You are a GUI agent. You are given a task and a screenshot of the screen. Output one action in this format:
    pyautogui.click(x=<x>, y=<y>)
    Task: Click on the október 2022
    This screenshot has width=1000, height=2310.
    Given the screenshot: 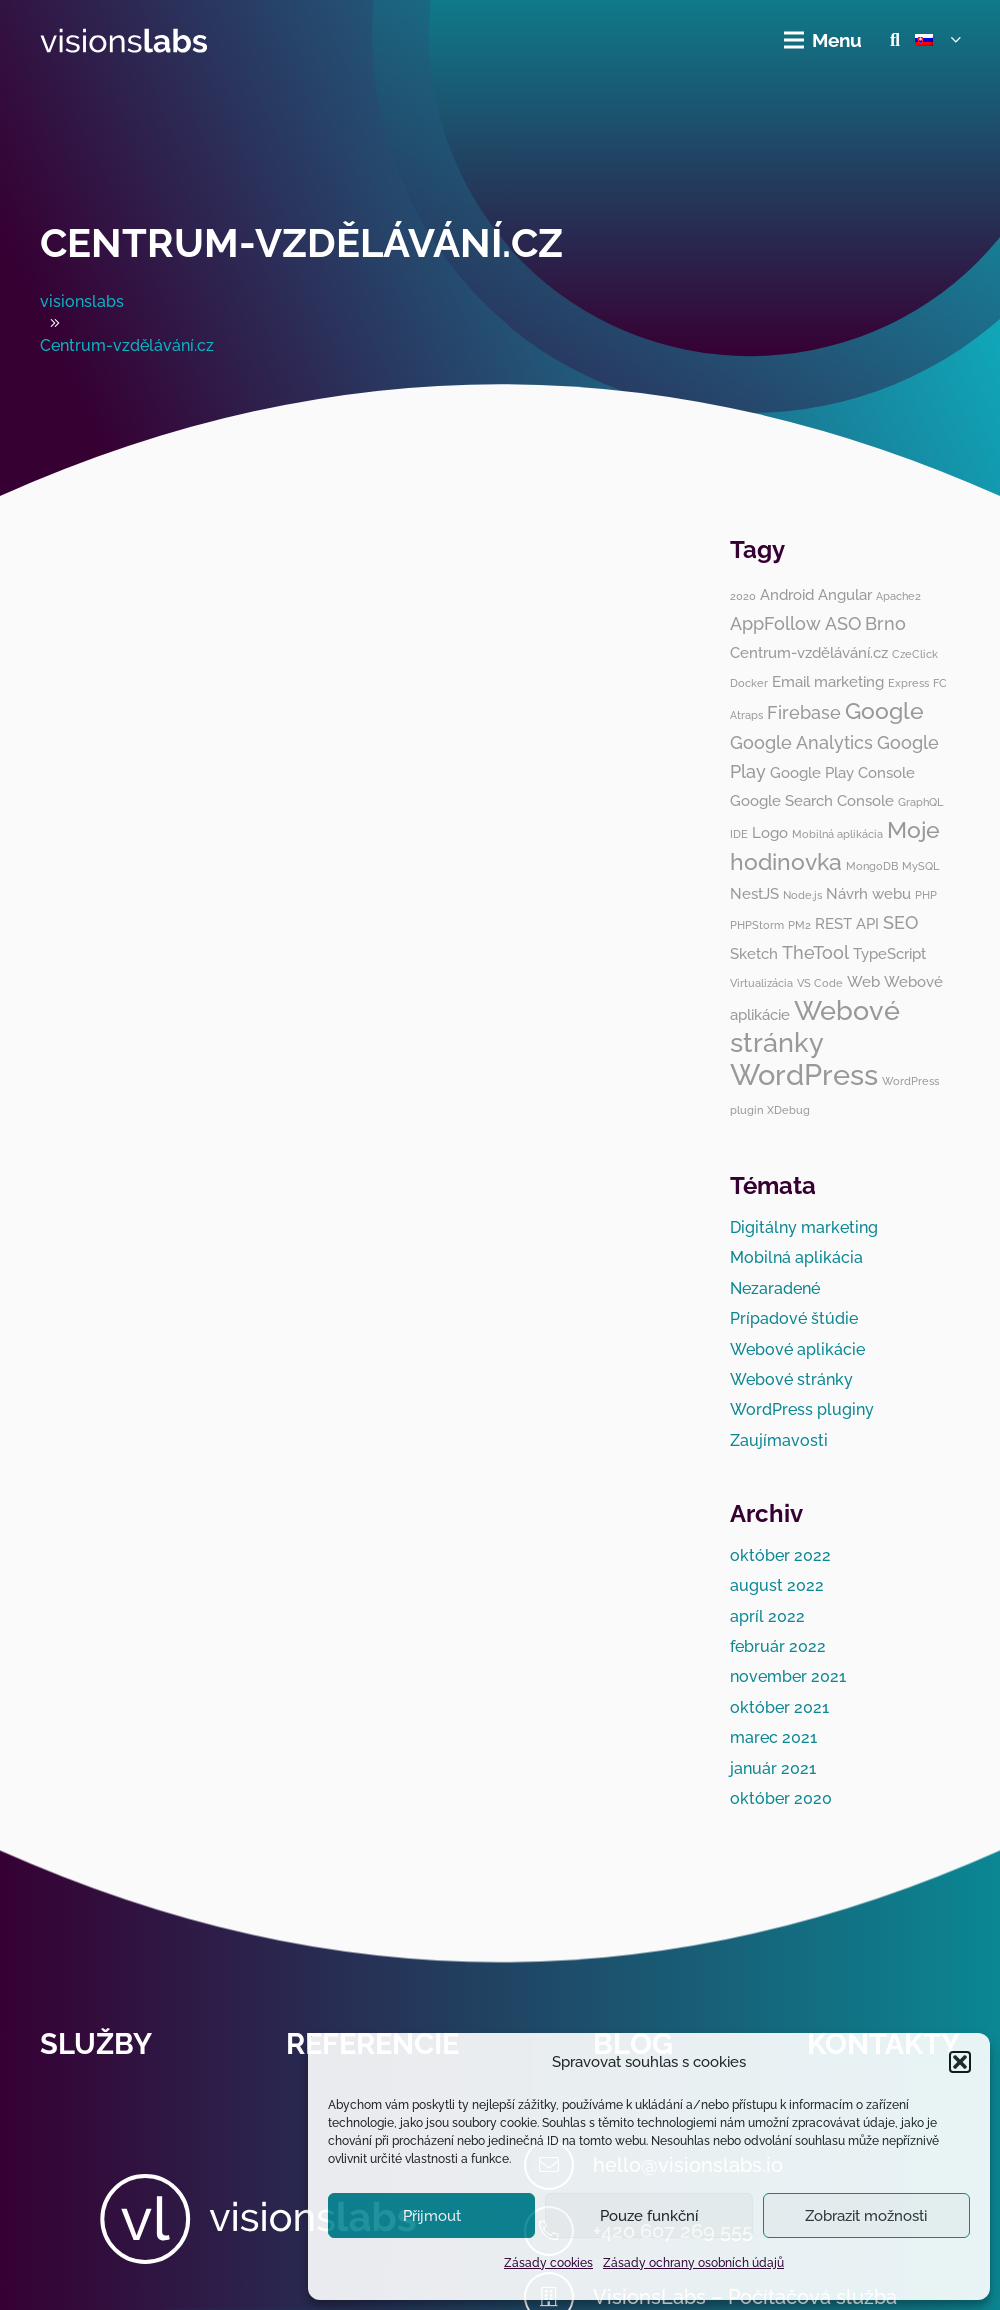 What is the action you would take?
    pyautogui.click(x=780, y=1555)
    